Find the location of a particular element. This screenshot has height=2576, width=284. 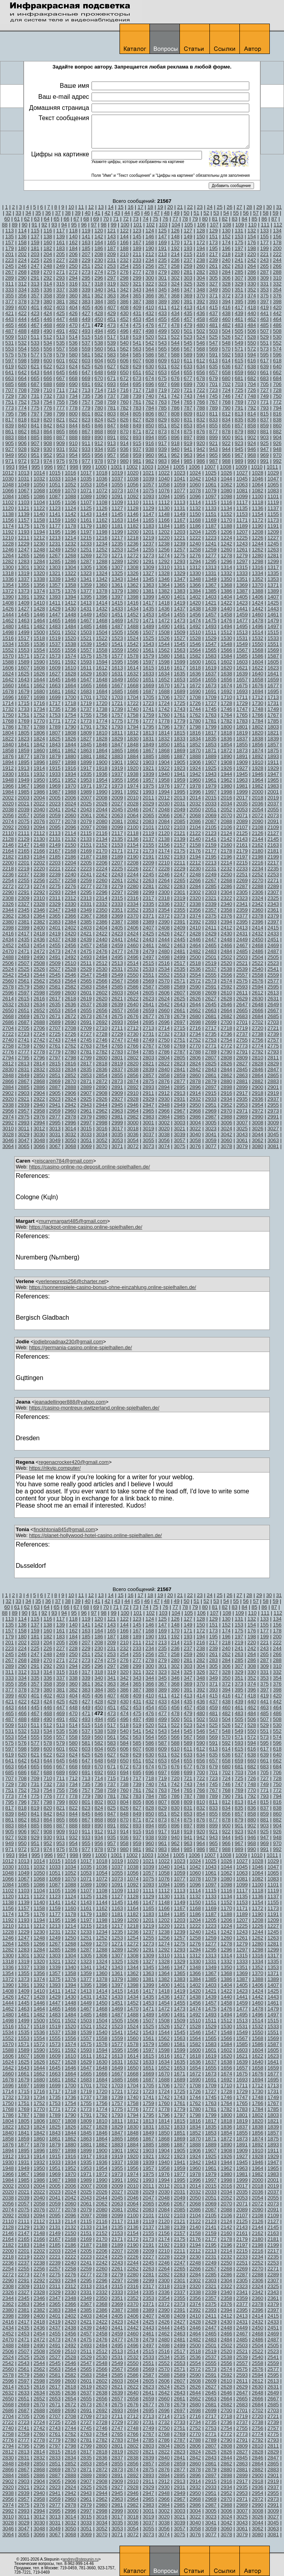

1095 is located at coordinates (179, 496).